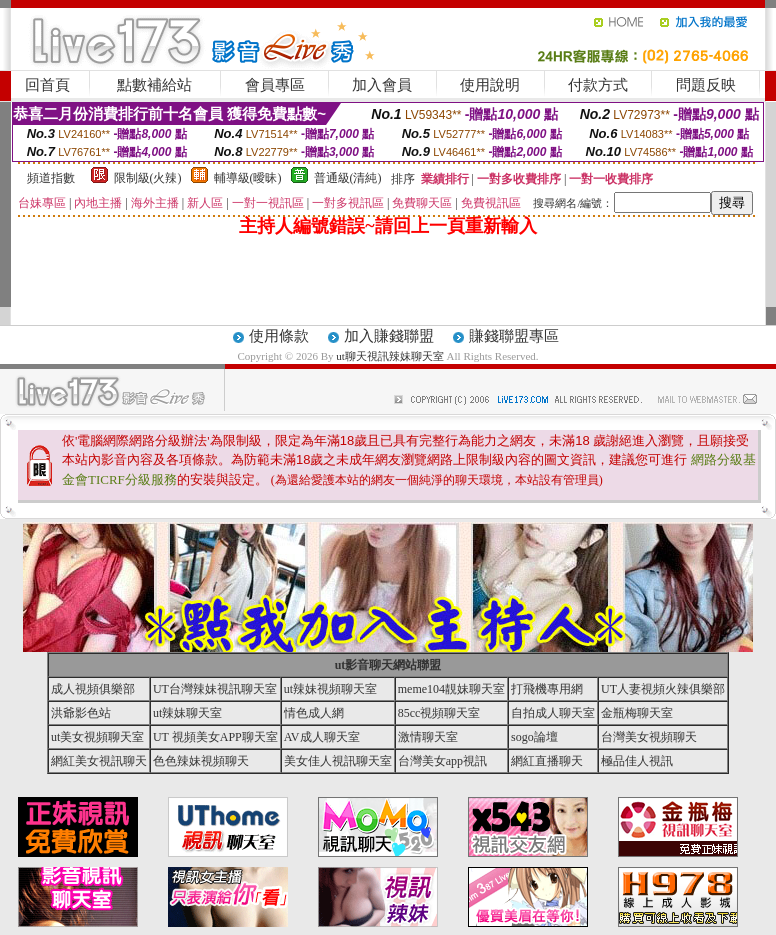  What do you see at coordinates (93, 689) in the screenshot?
I see `成人視頻俱樂部` at bounding box center [93, 689].